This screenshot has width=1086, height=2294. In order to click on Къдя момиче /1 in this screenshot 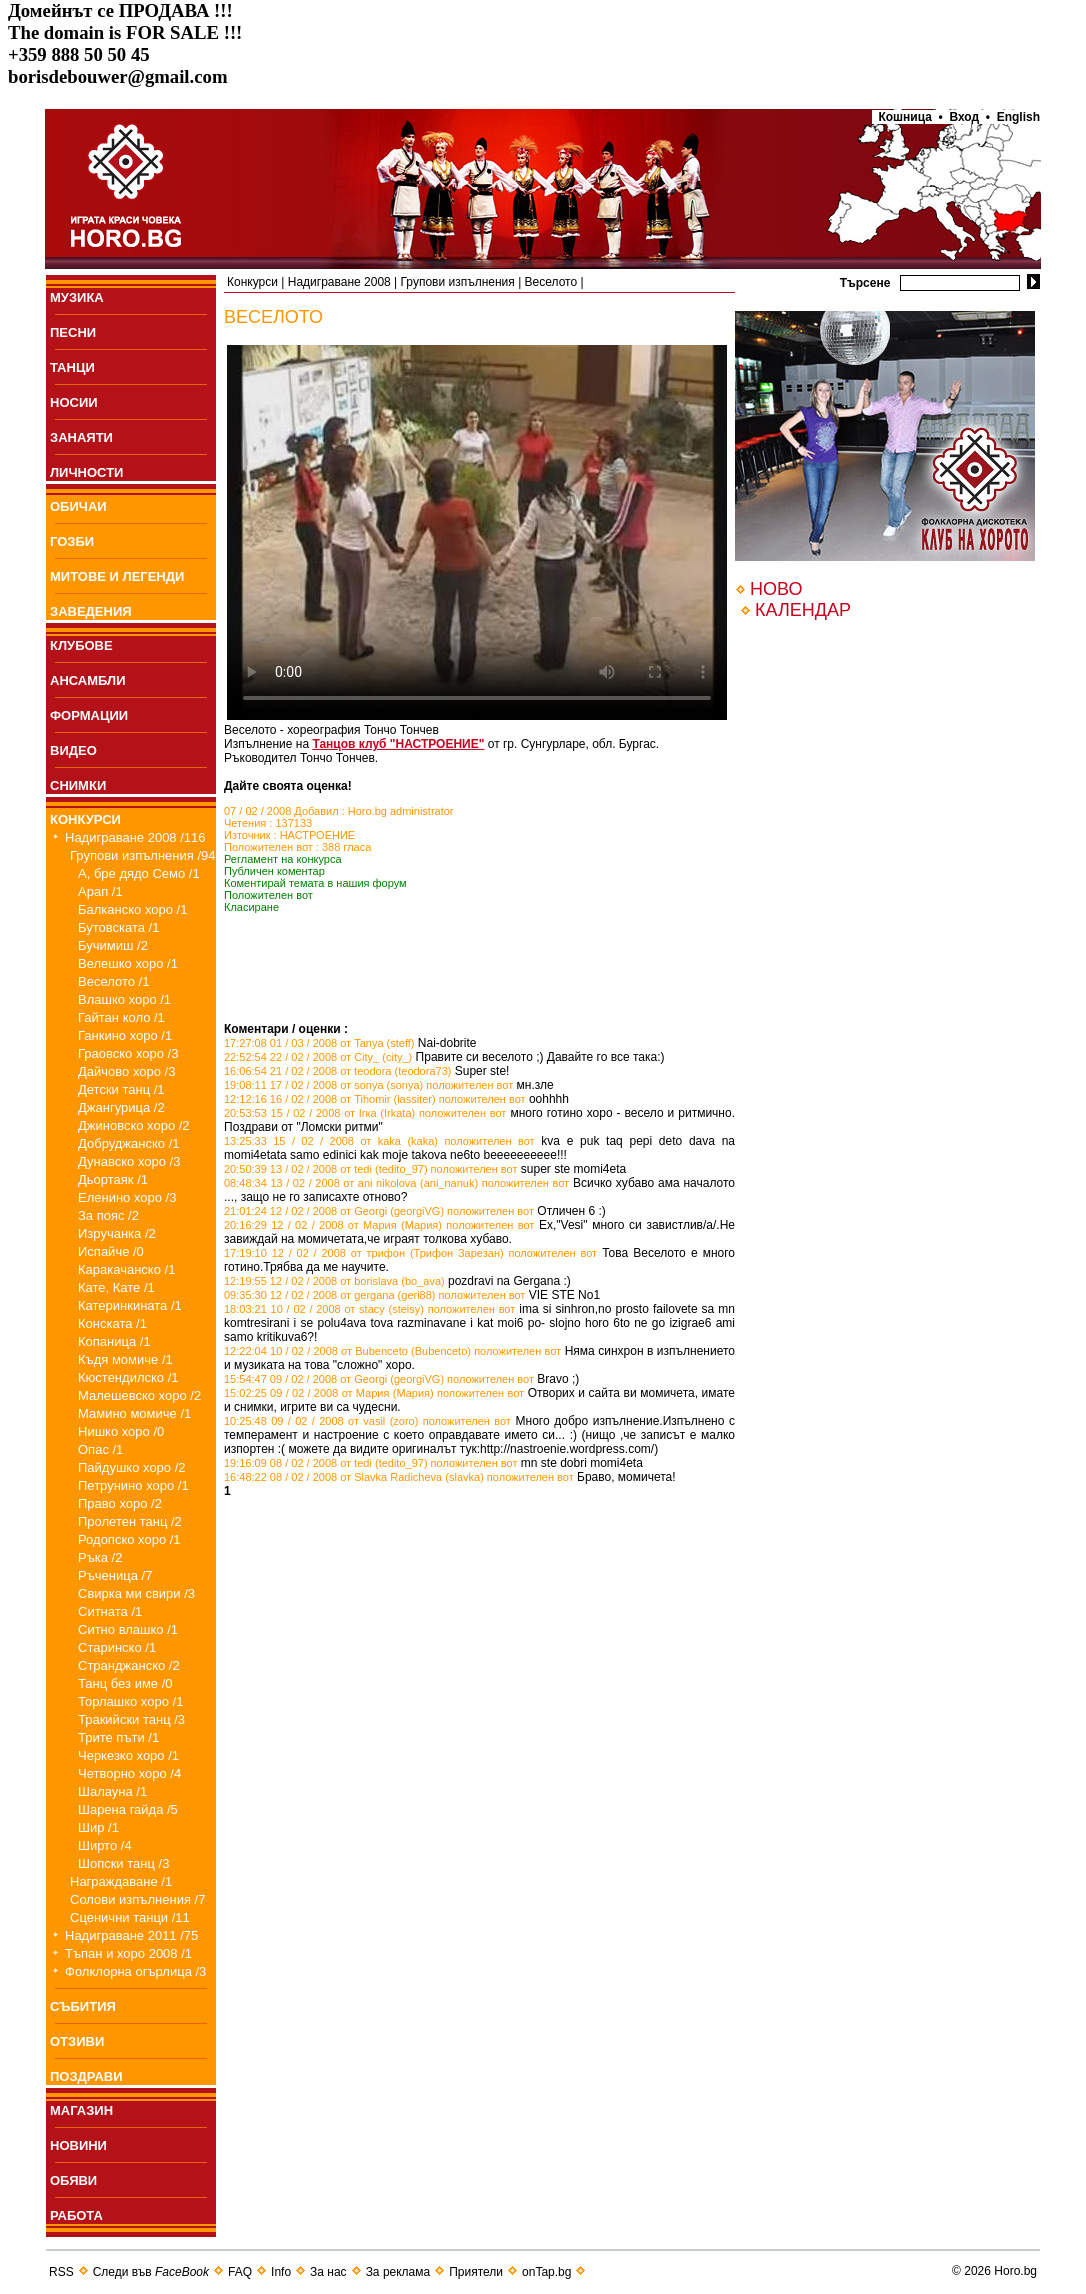, I will do `click(125, 1359)`.